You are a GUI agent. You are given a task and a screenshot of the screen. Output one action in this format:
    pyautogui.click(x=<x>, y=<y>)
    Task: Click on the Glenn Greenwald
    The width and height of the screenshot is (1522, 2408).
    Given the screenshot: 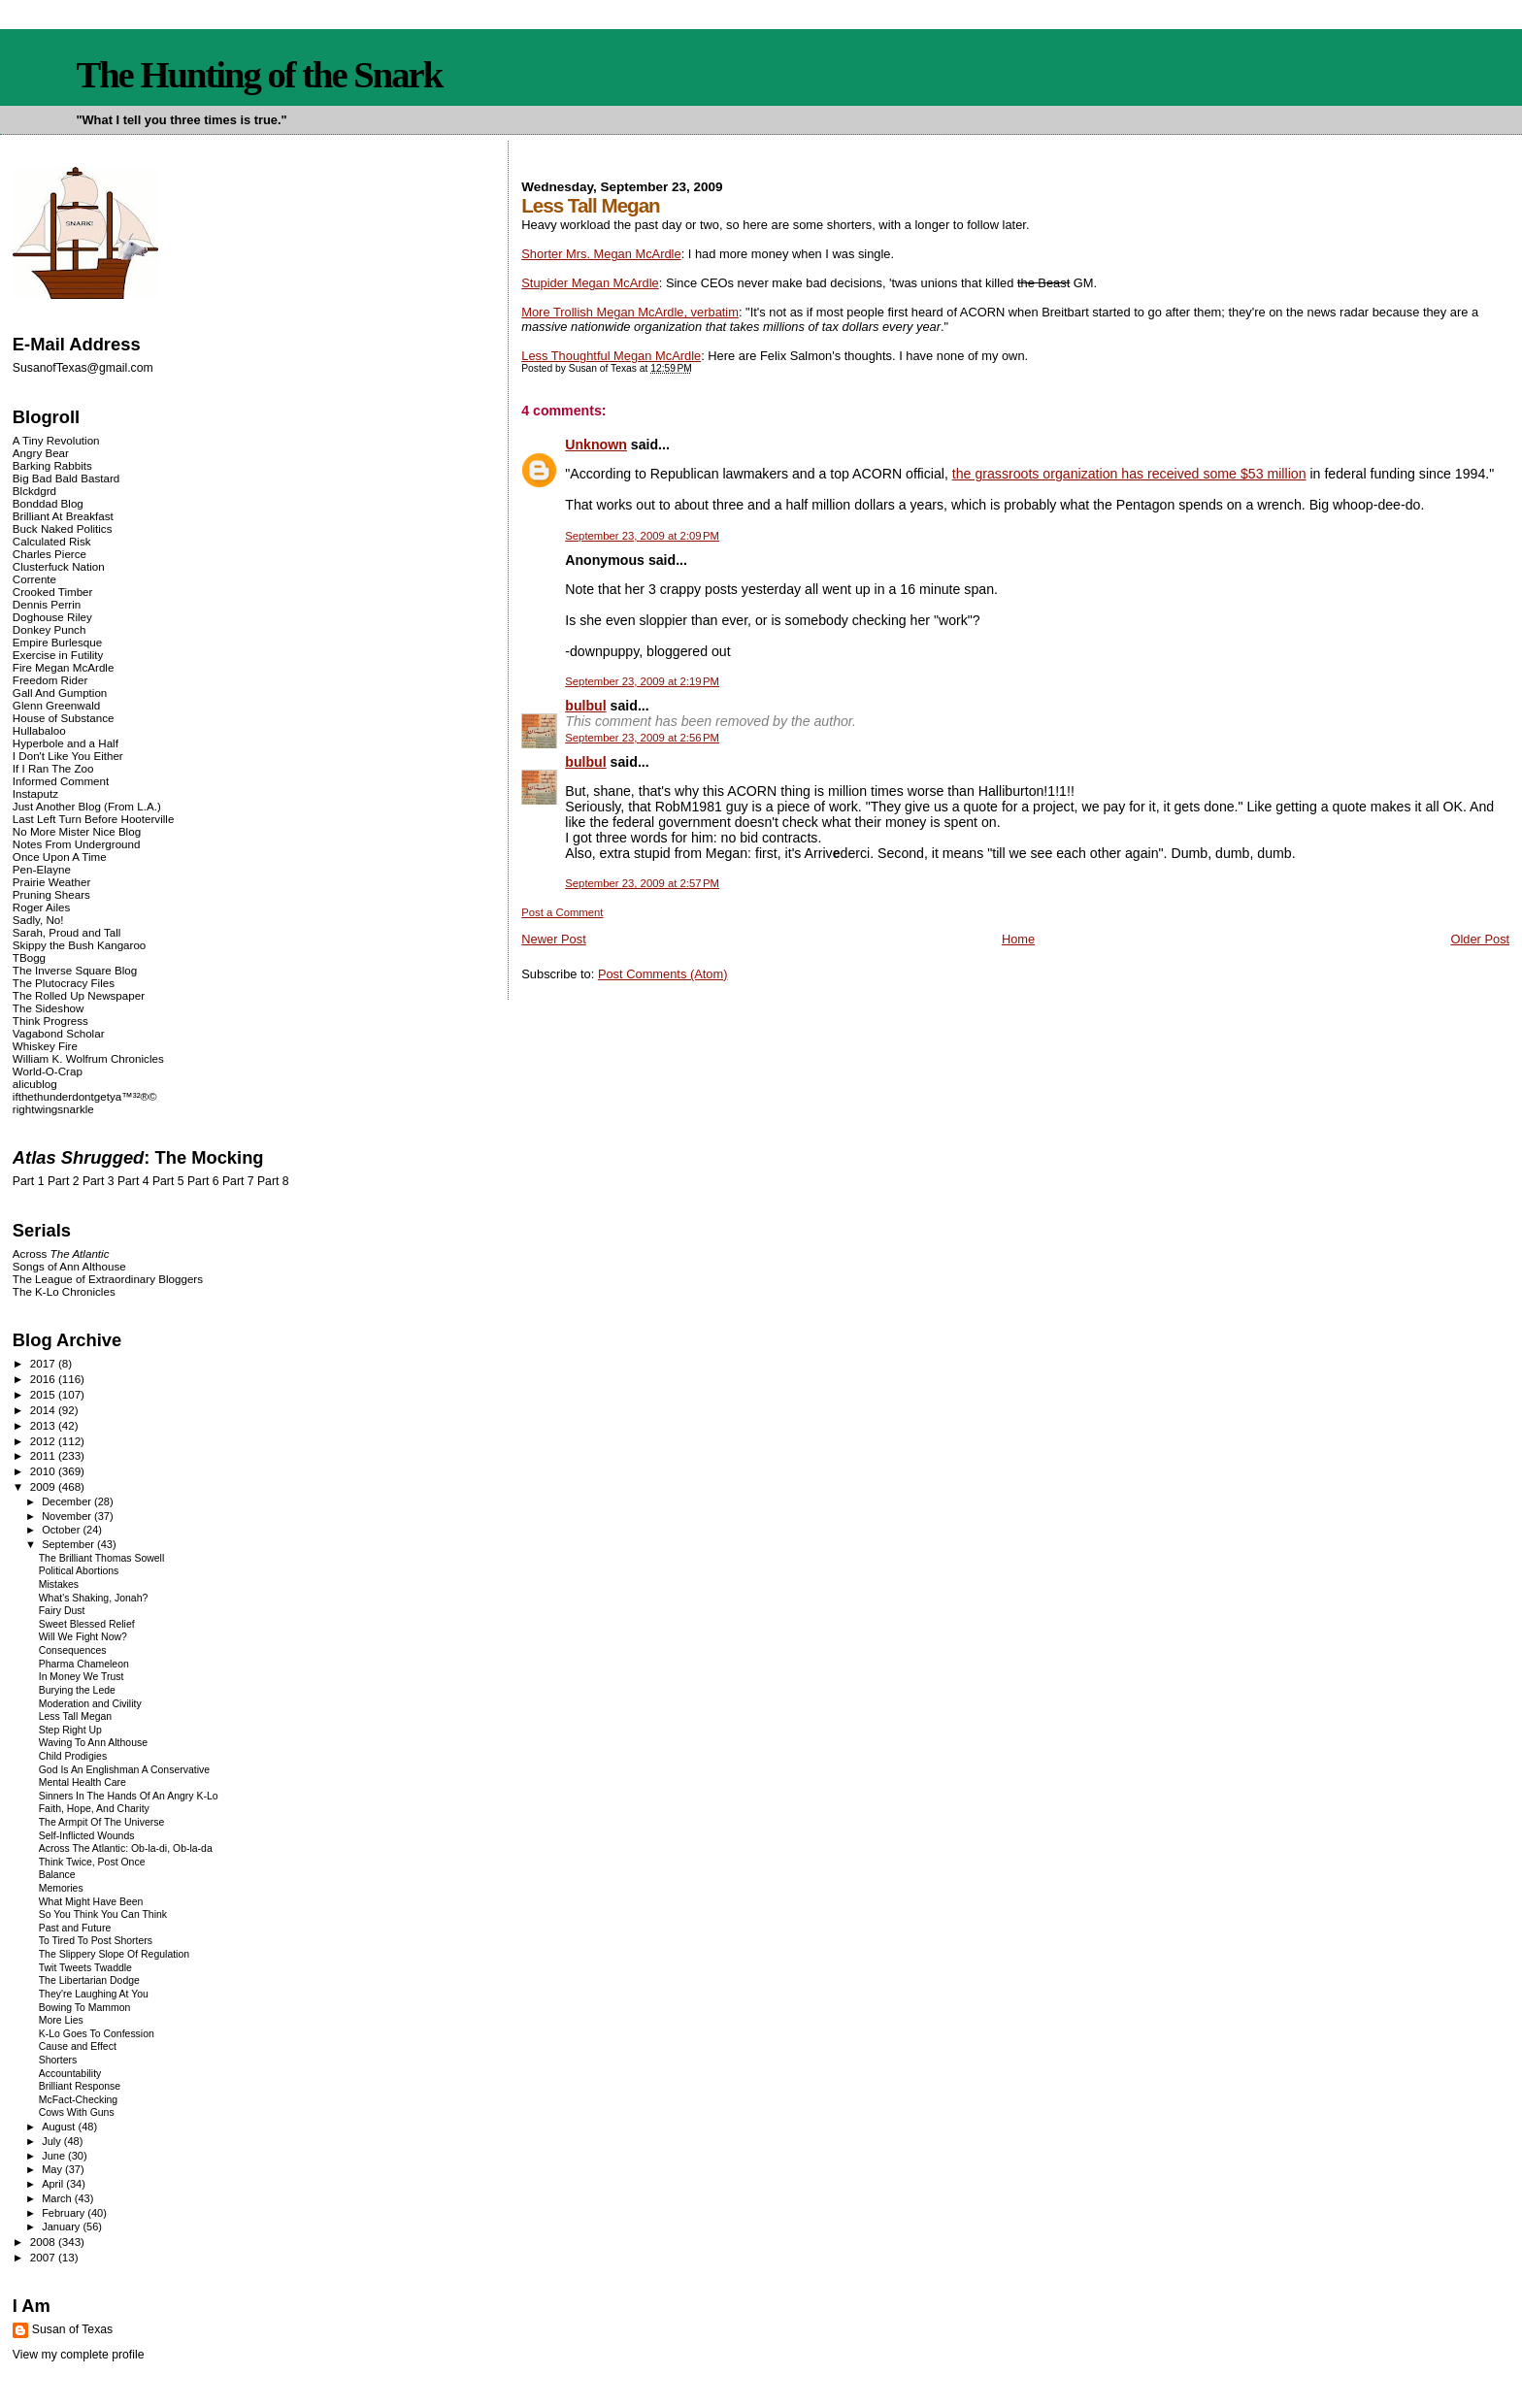 What is the action you would take?
    pyautogui.click(x=56, y=705)
    